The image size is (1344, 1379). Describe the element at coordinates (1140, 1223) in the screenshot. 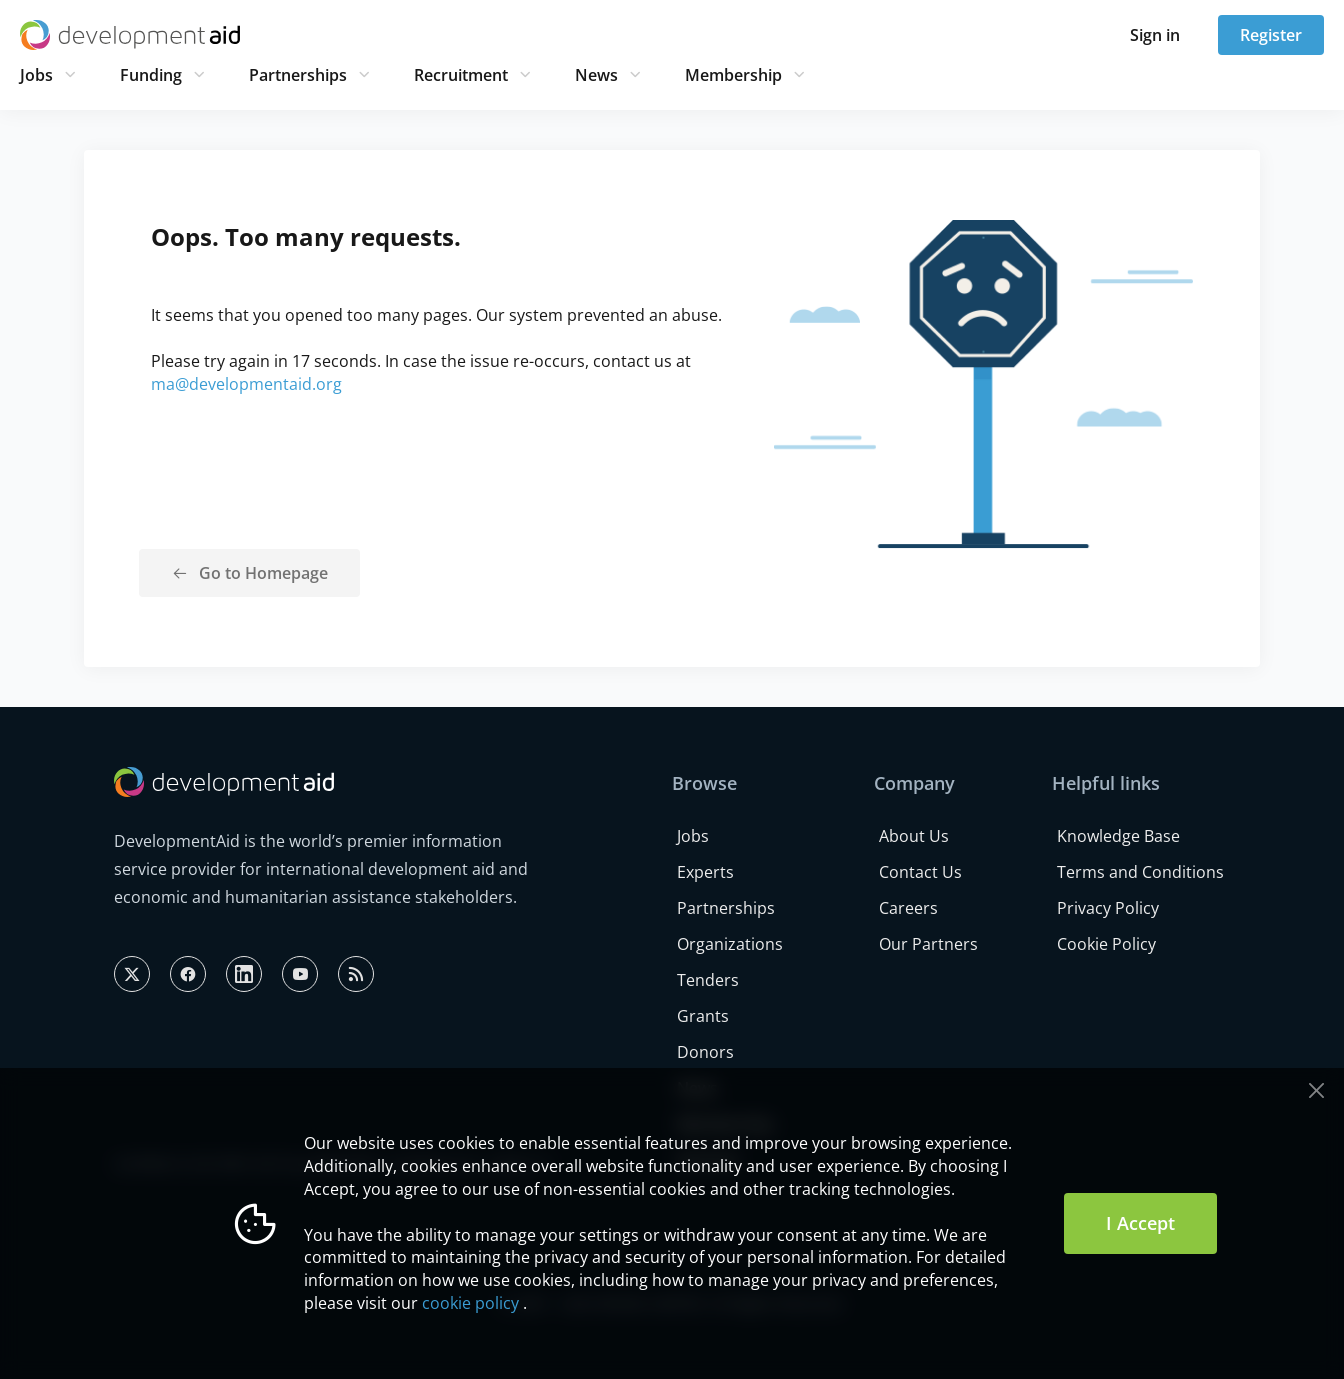

I see `I Accept` at that location.